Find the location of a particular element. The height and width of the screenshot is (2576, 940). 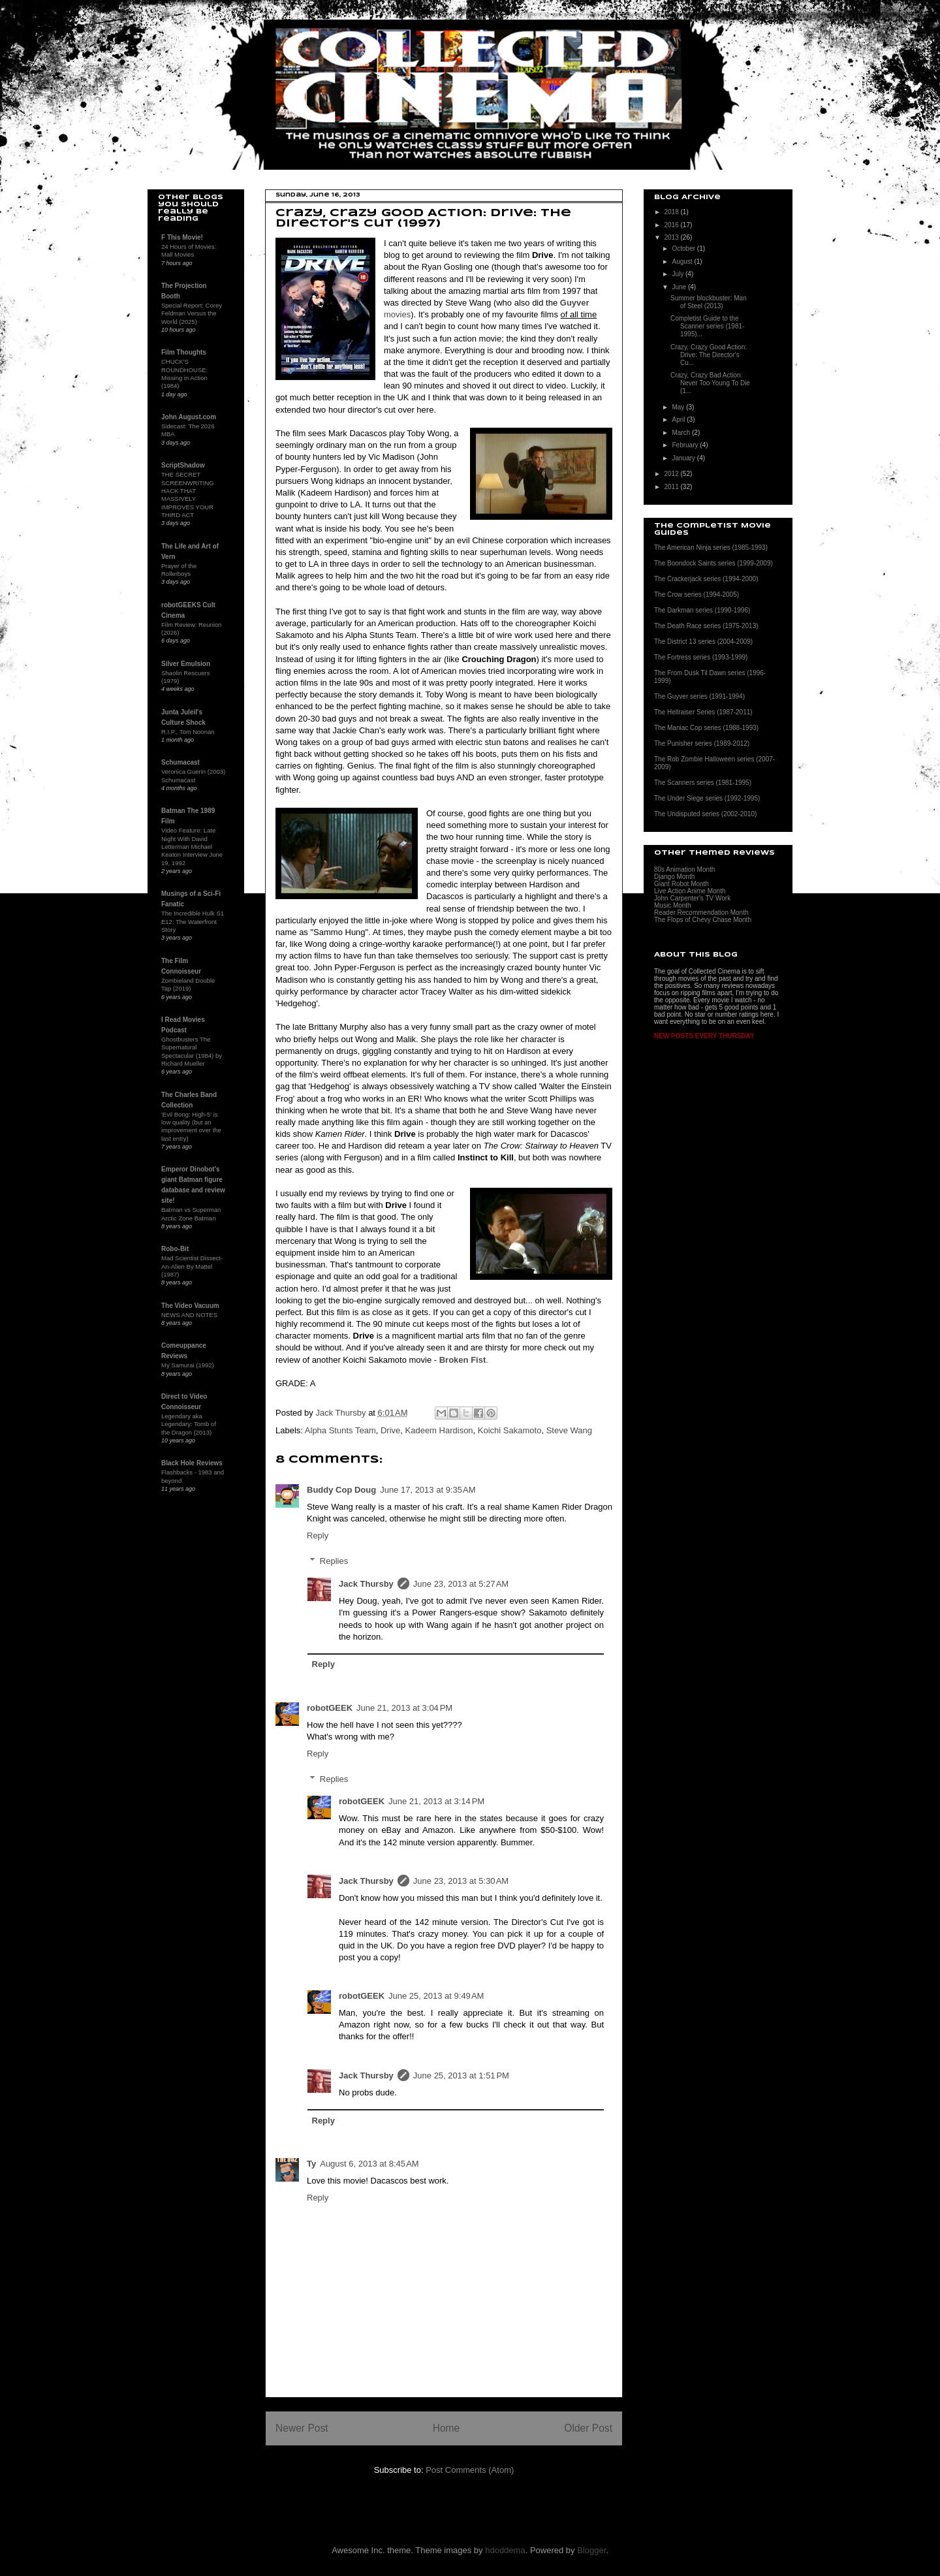

CHUCK'S ROUNDHOUSE: Missing in Action (1984) is located at coordinates (184, 373).